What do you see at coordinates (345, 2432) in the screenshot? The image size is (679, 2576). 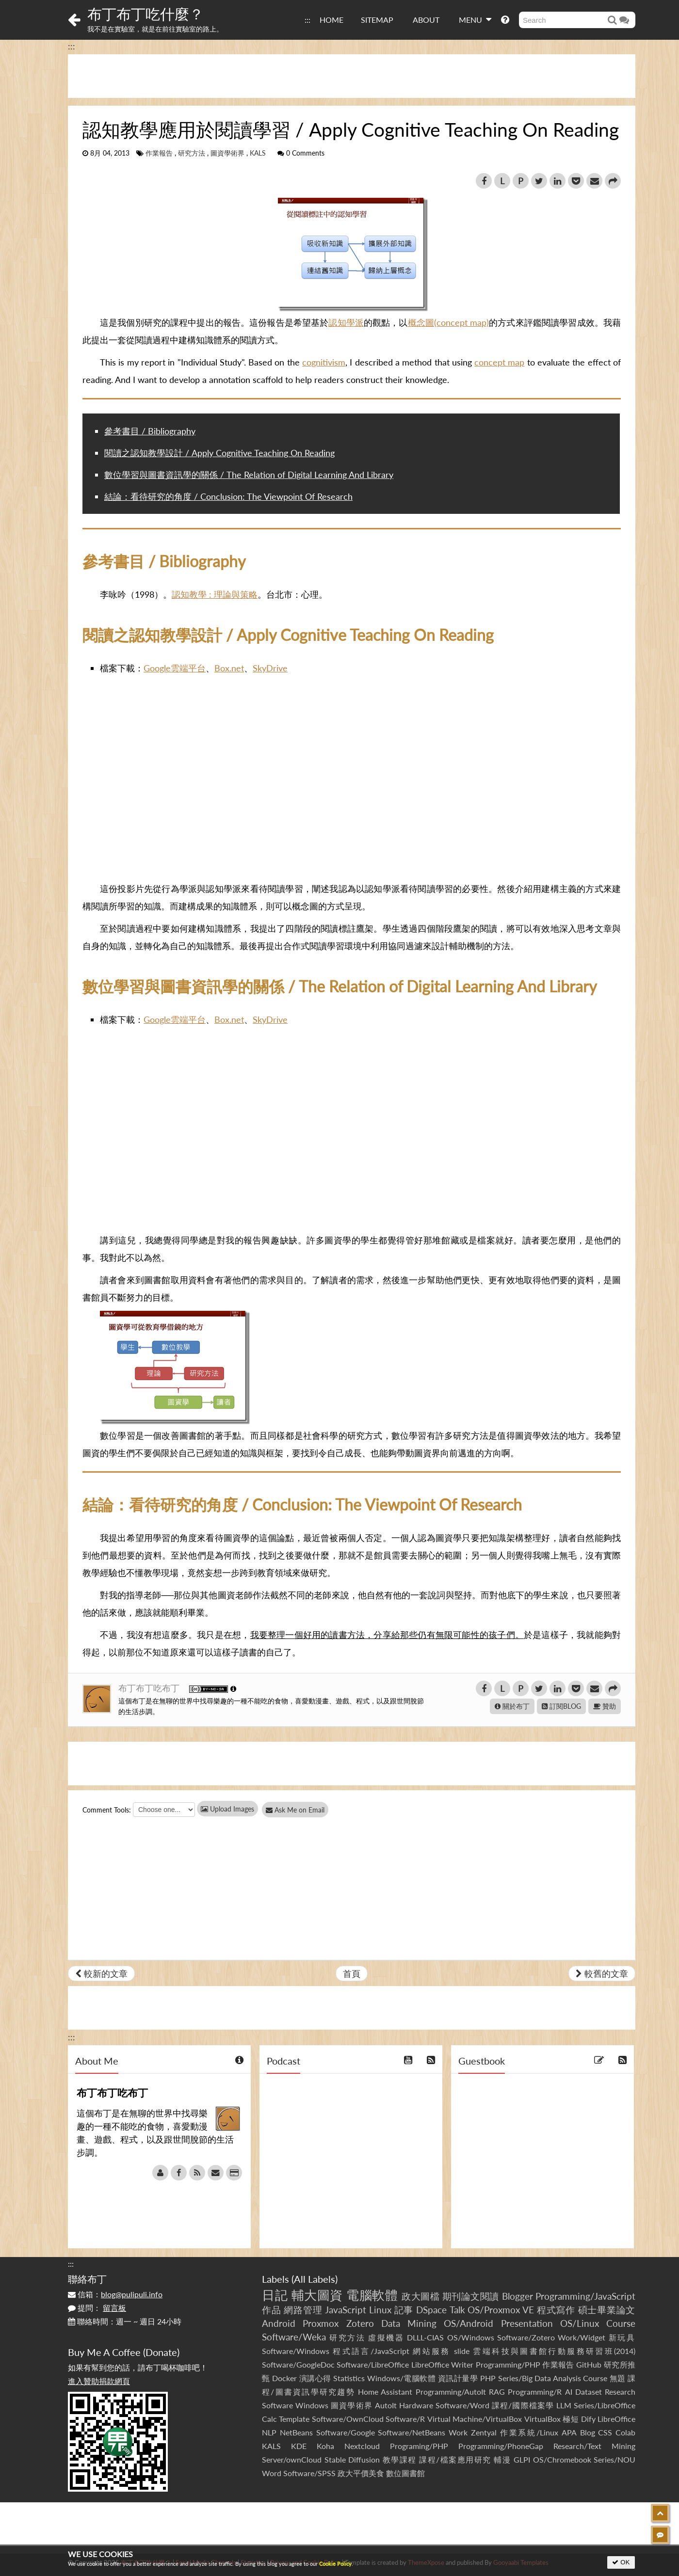 I see `Software/Google` at bounding box center [345, 2432].